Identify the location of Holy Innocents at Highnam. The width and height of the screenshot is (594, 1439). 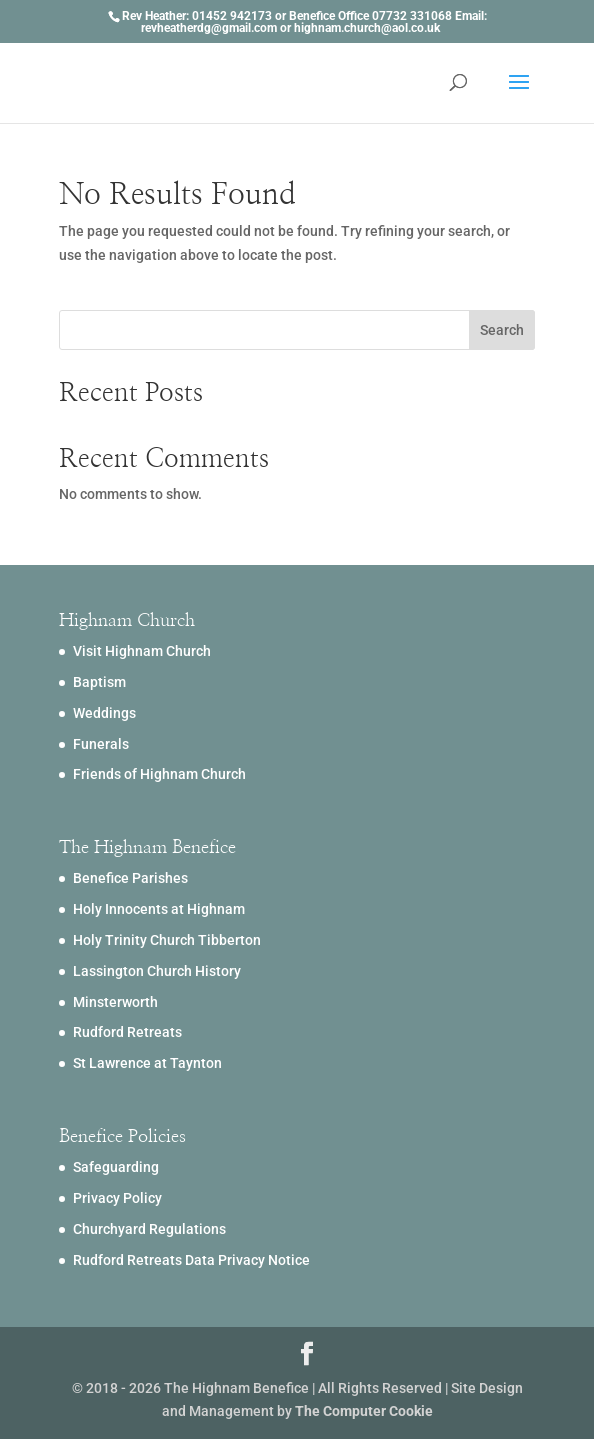
(159, 909).